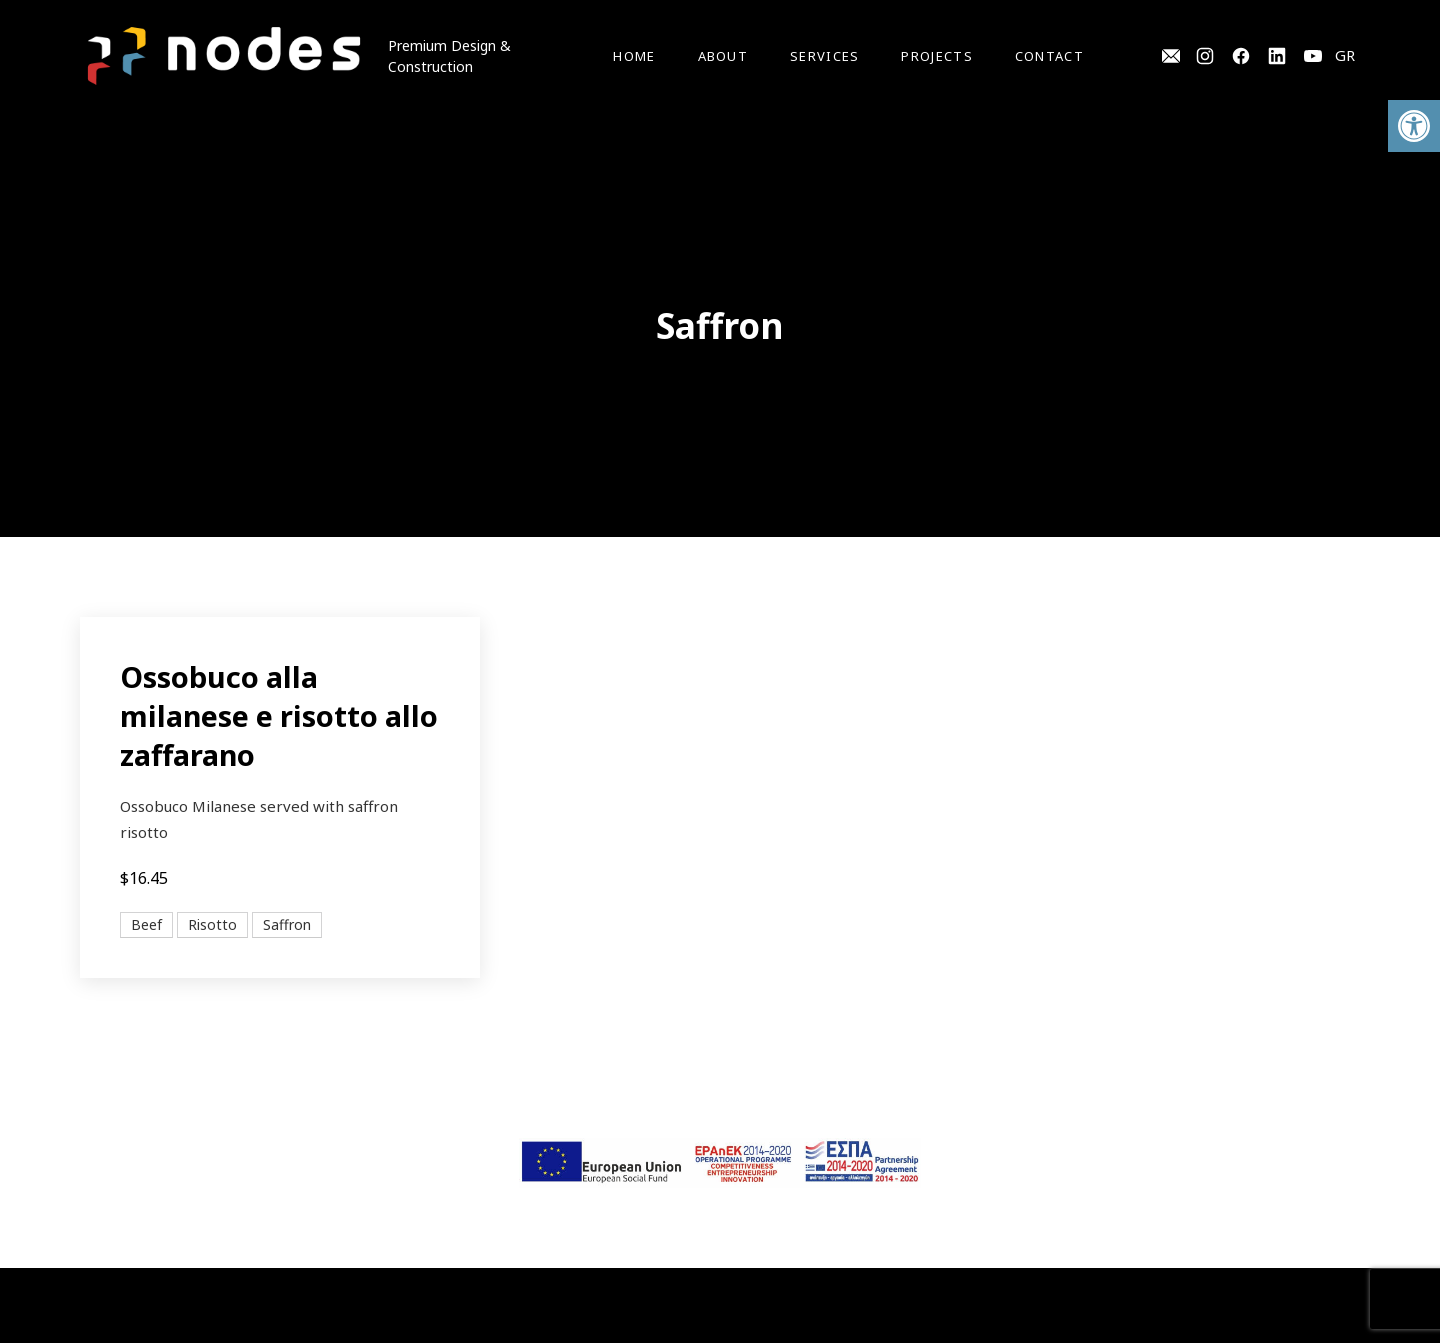 The image size is (1440, 1343). I want to click on [button], so click(1414, 126).